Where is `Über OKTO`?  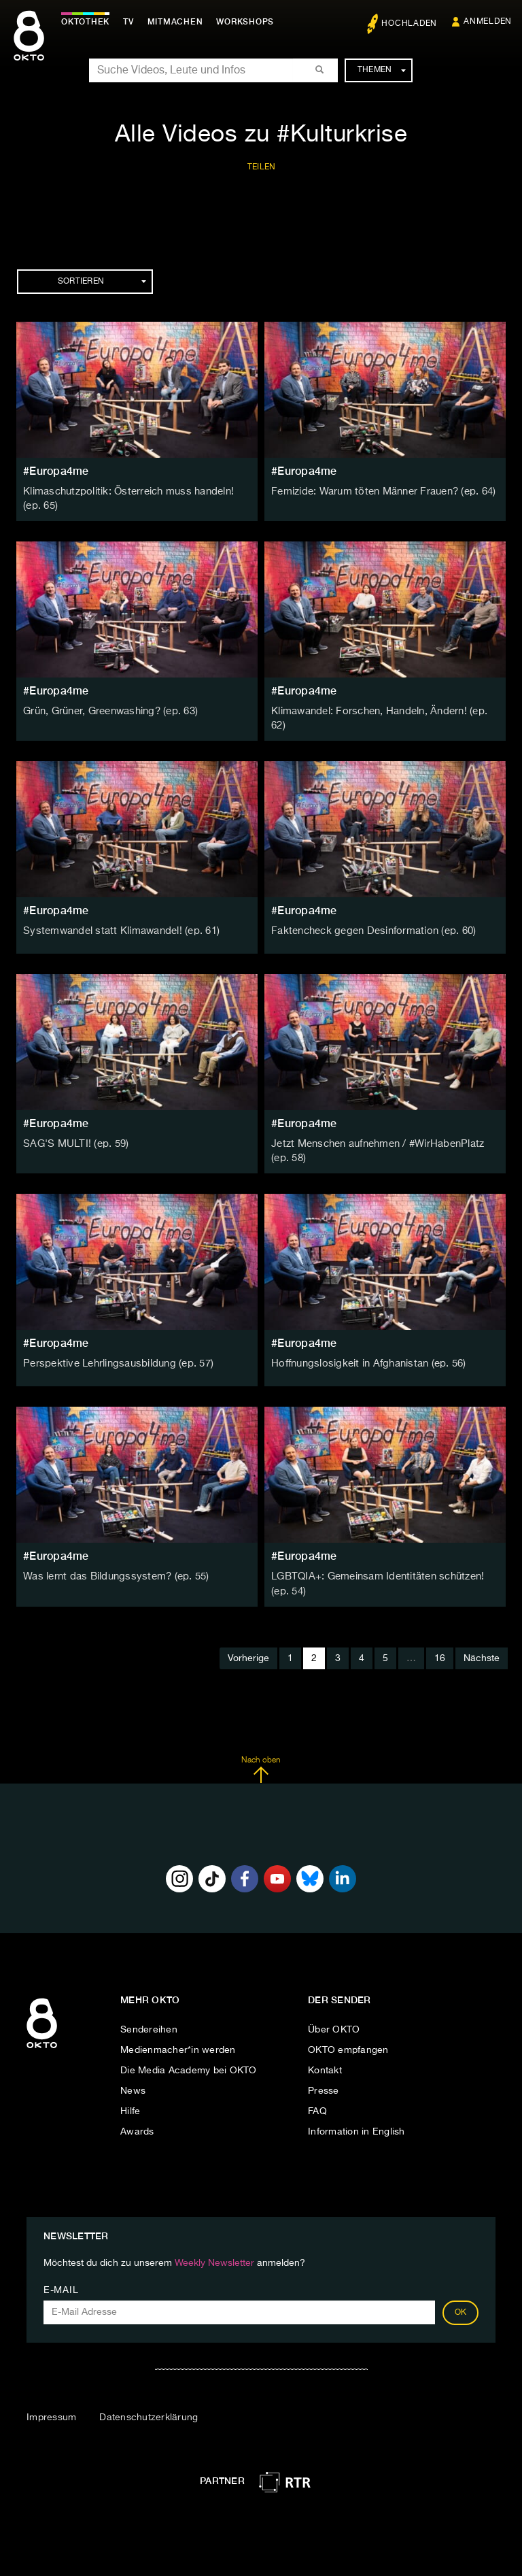 Über OKTO is located at coordinates (334, 2018).